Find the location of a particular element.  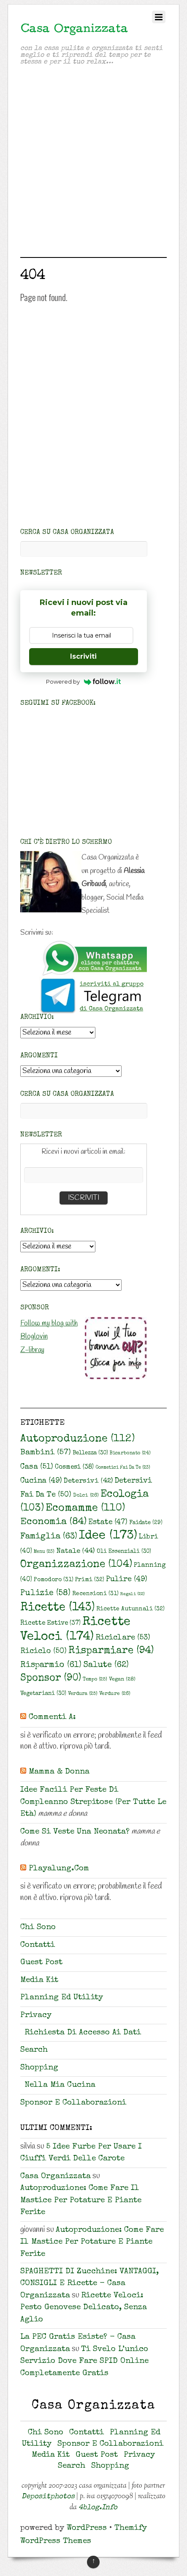

risparmiare [risparmiare (94 elementi)] is located at coordinates (111, 1651).